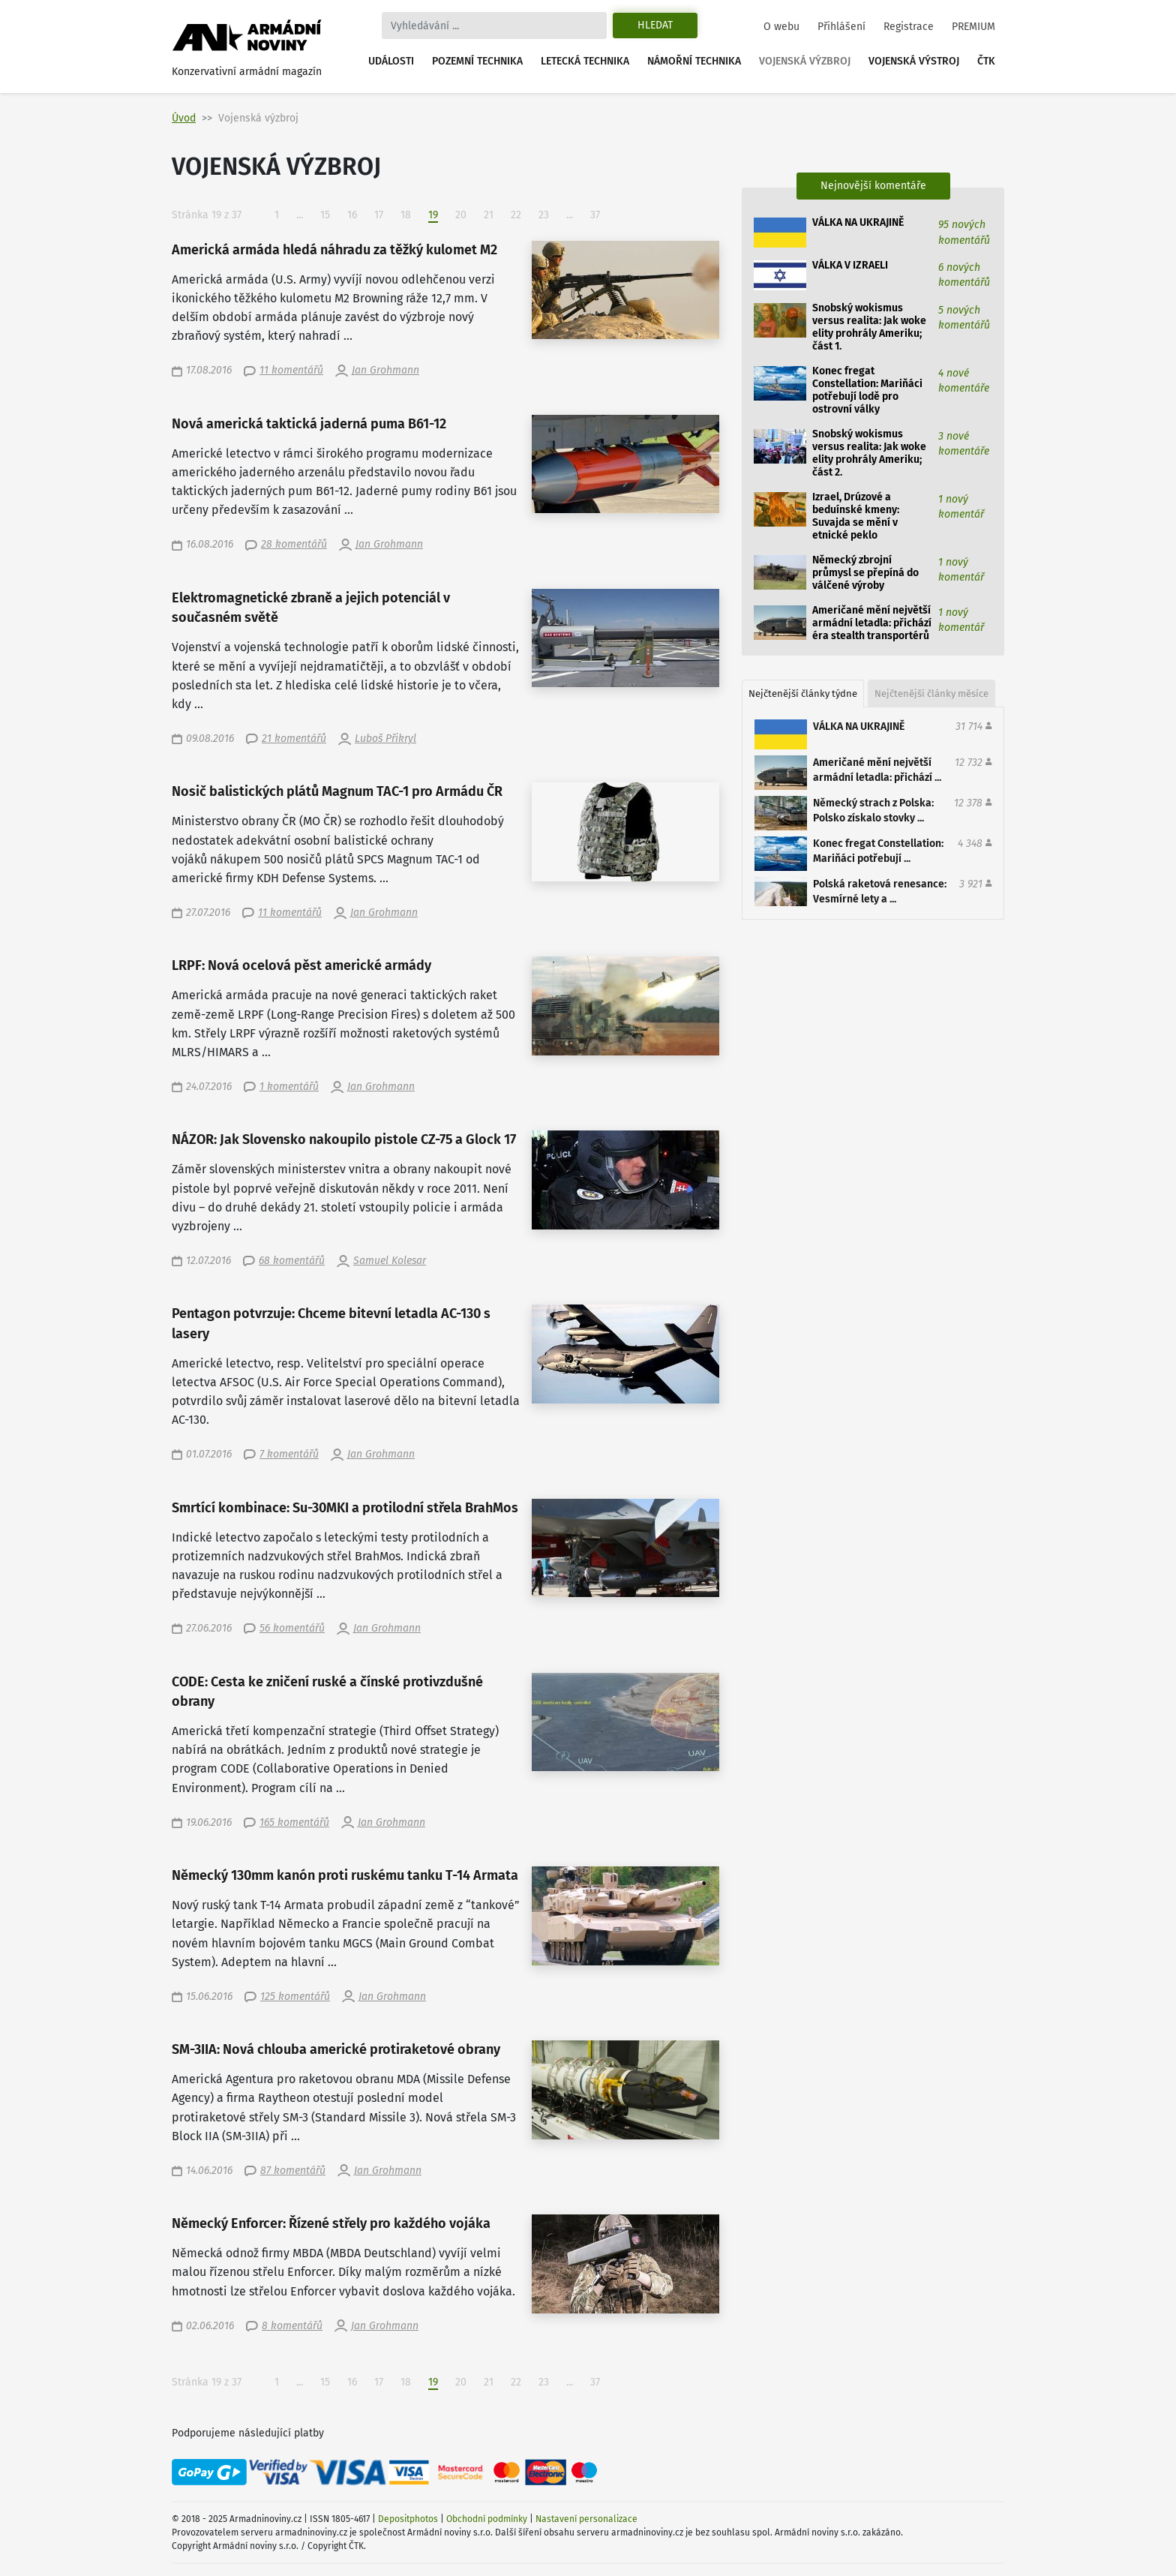 The image size is (1176, 2576). I want to click on 37, so click(595, 215).